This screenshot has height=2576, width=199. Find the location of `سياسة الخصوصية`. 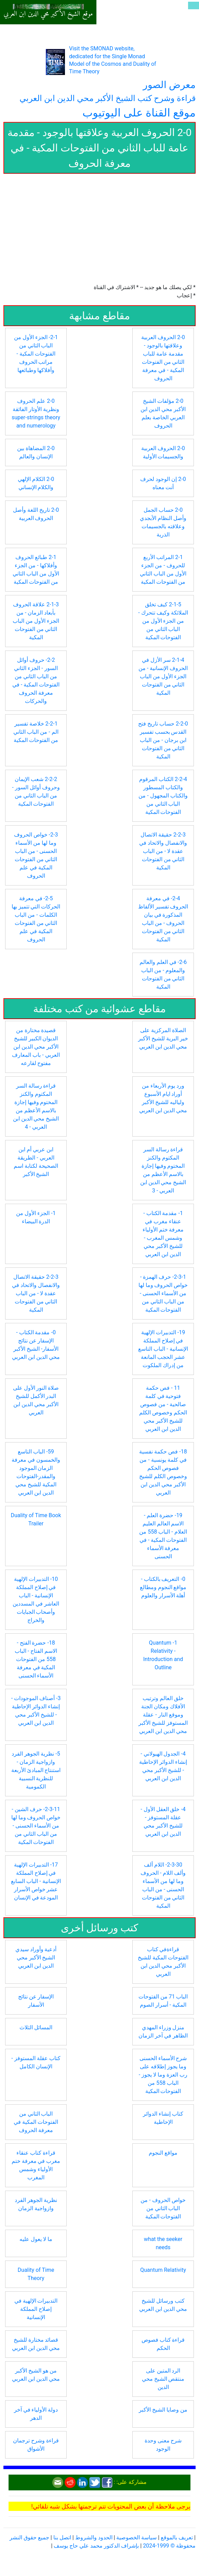

سياسة الخصوصية is located at coordinates (136, 2537).